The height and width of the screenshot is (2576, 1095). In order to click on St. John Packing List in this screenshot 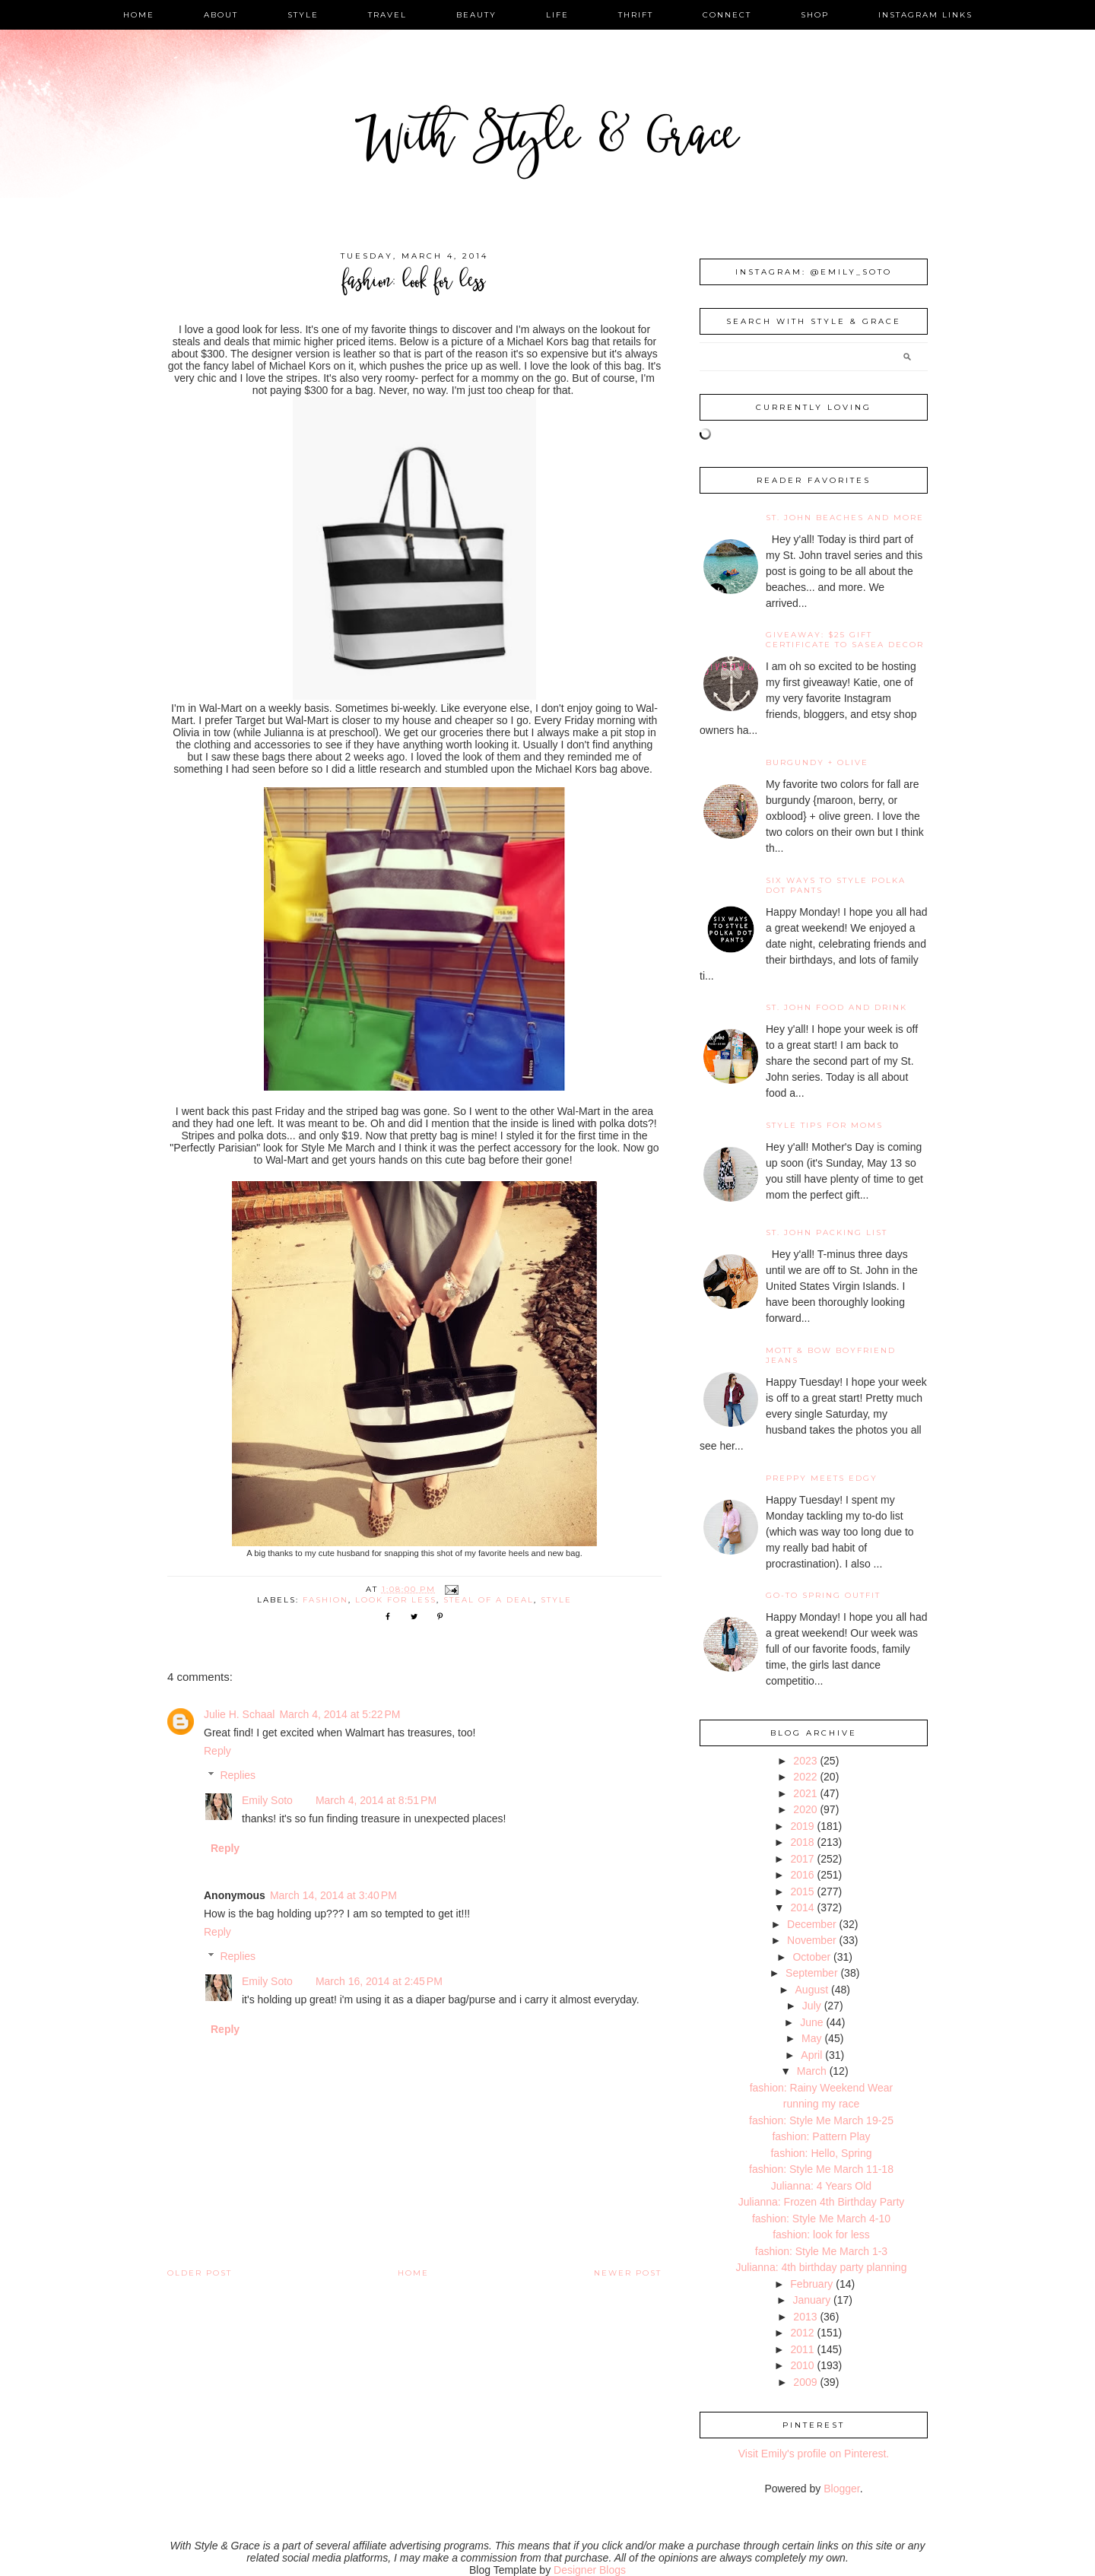, I will do `click(826, 1232)`.